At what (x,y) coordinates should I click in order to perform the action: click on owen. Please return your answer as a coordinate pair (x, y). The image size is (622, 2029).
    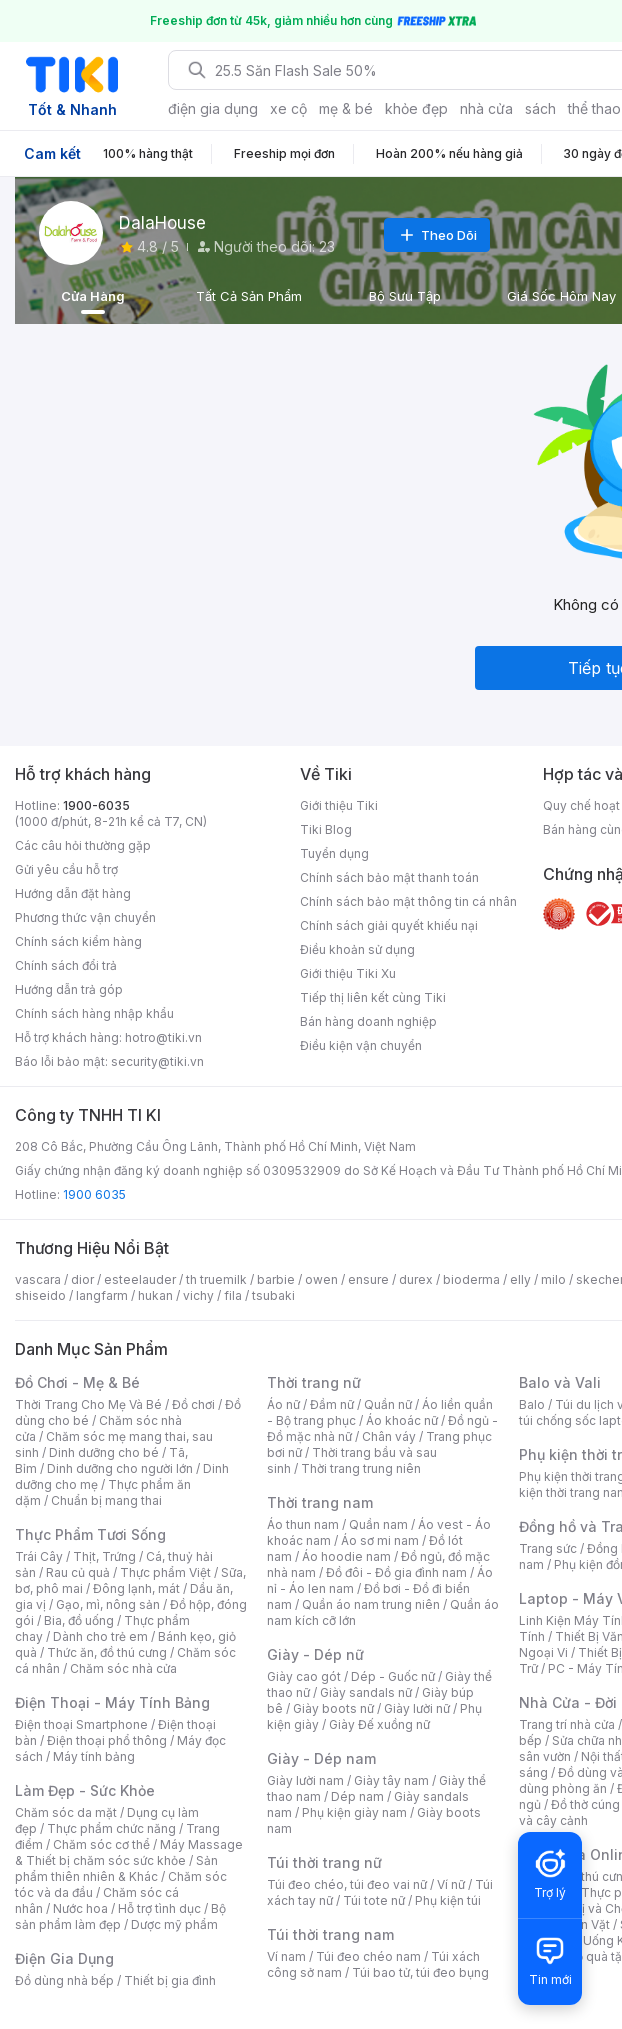
    Looking at the image, I should click on (321, 1279).